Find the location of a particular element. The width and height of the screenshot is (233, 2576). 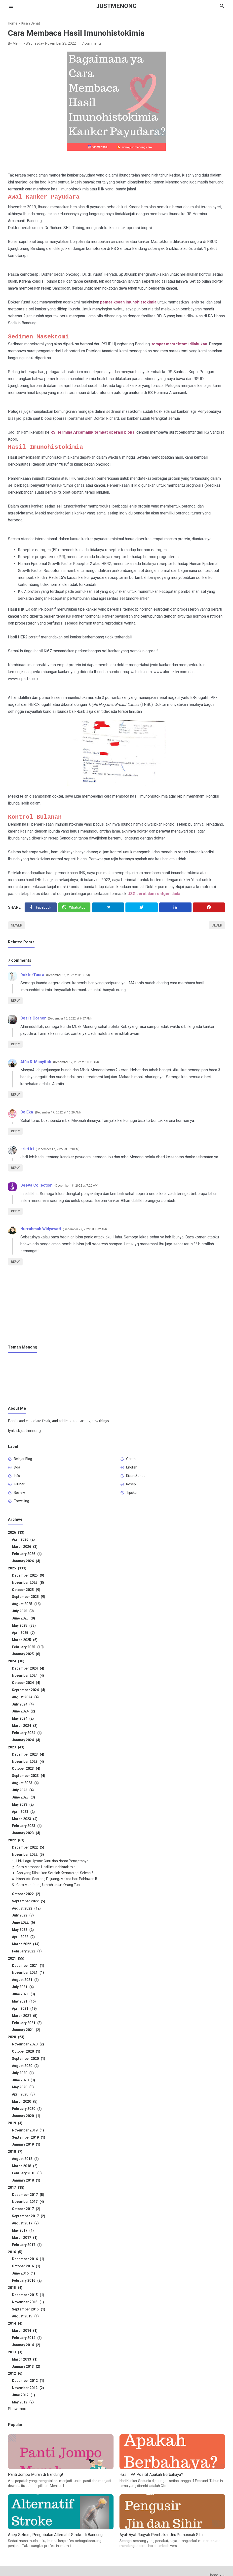

March 2023 is located at coordinates (25, 1808).